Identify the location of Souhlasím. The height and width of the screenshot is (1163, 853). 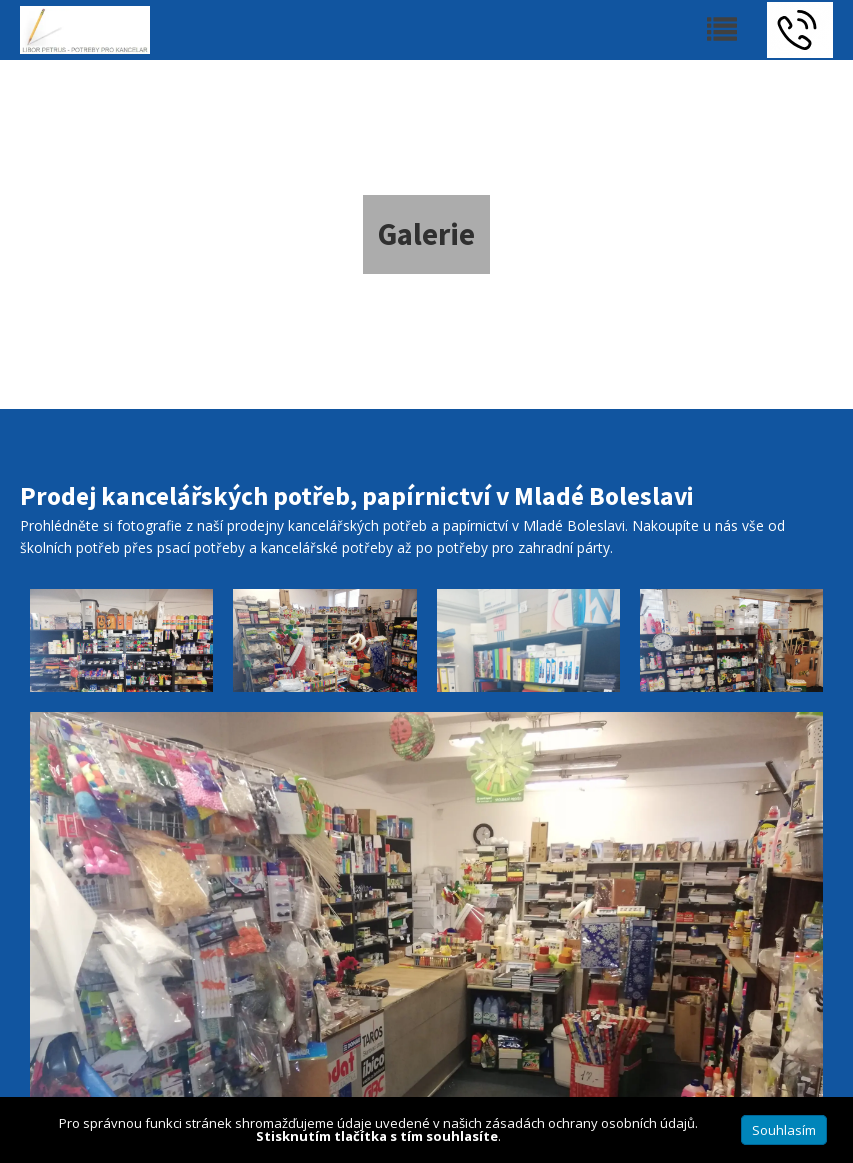
(784, 1130).